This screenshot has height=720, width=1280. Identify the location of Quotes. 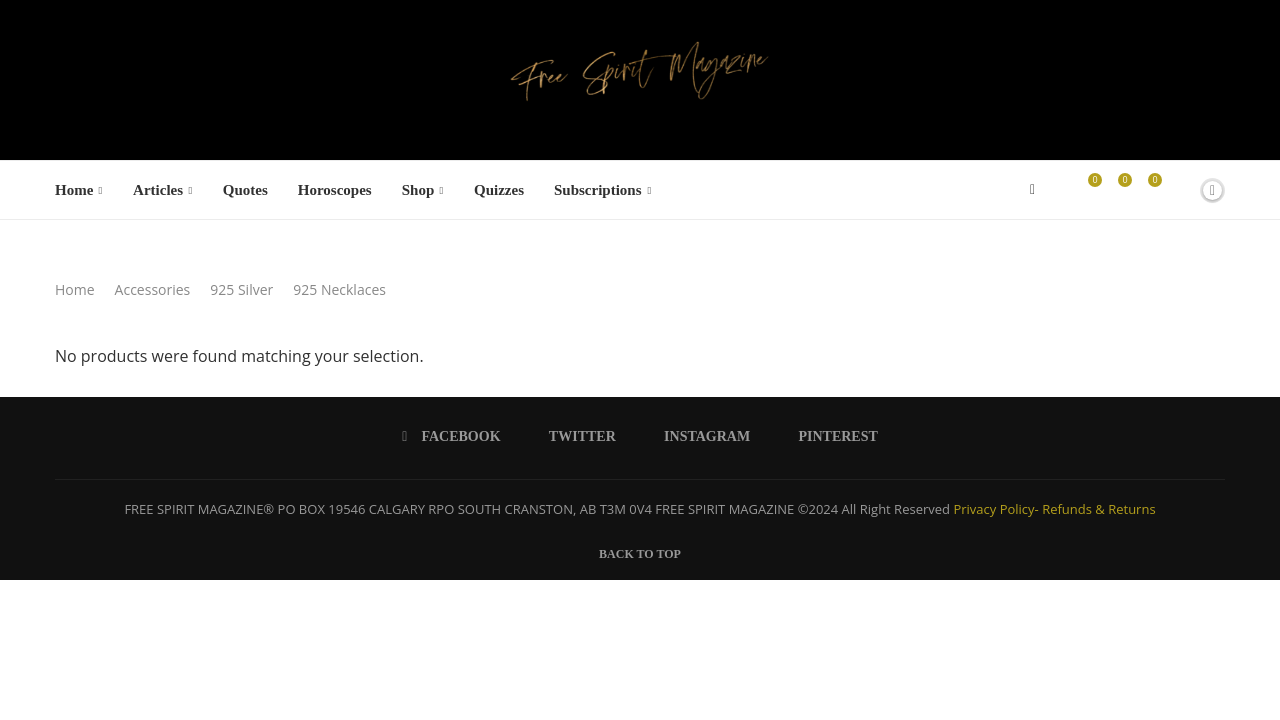
(245, 190).